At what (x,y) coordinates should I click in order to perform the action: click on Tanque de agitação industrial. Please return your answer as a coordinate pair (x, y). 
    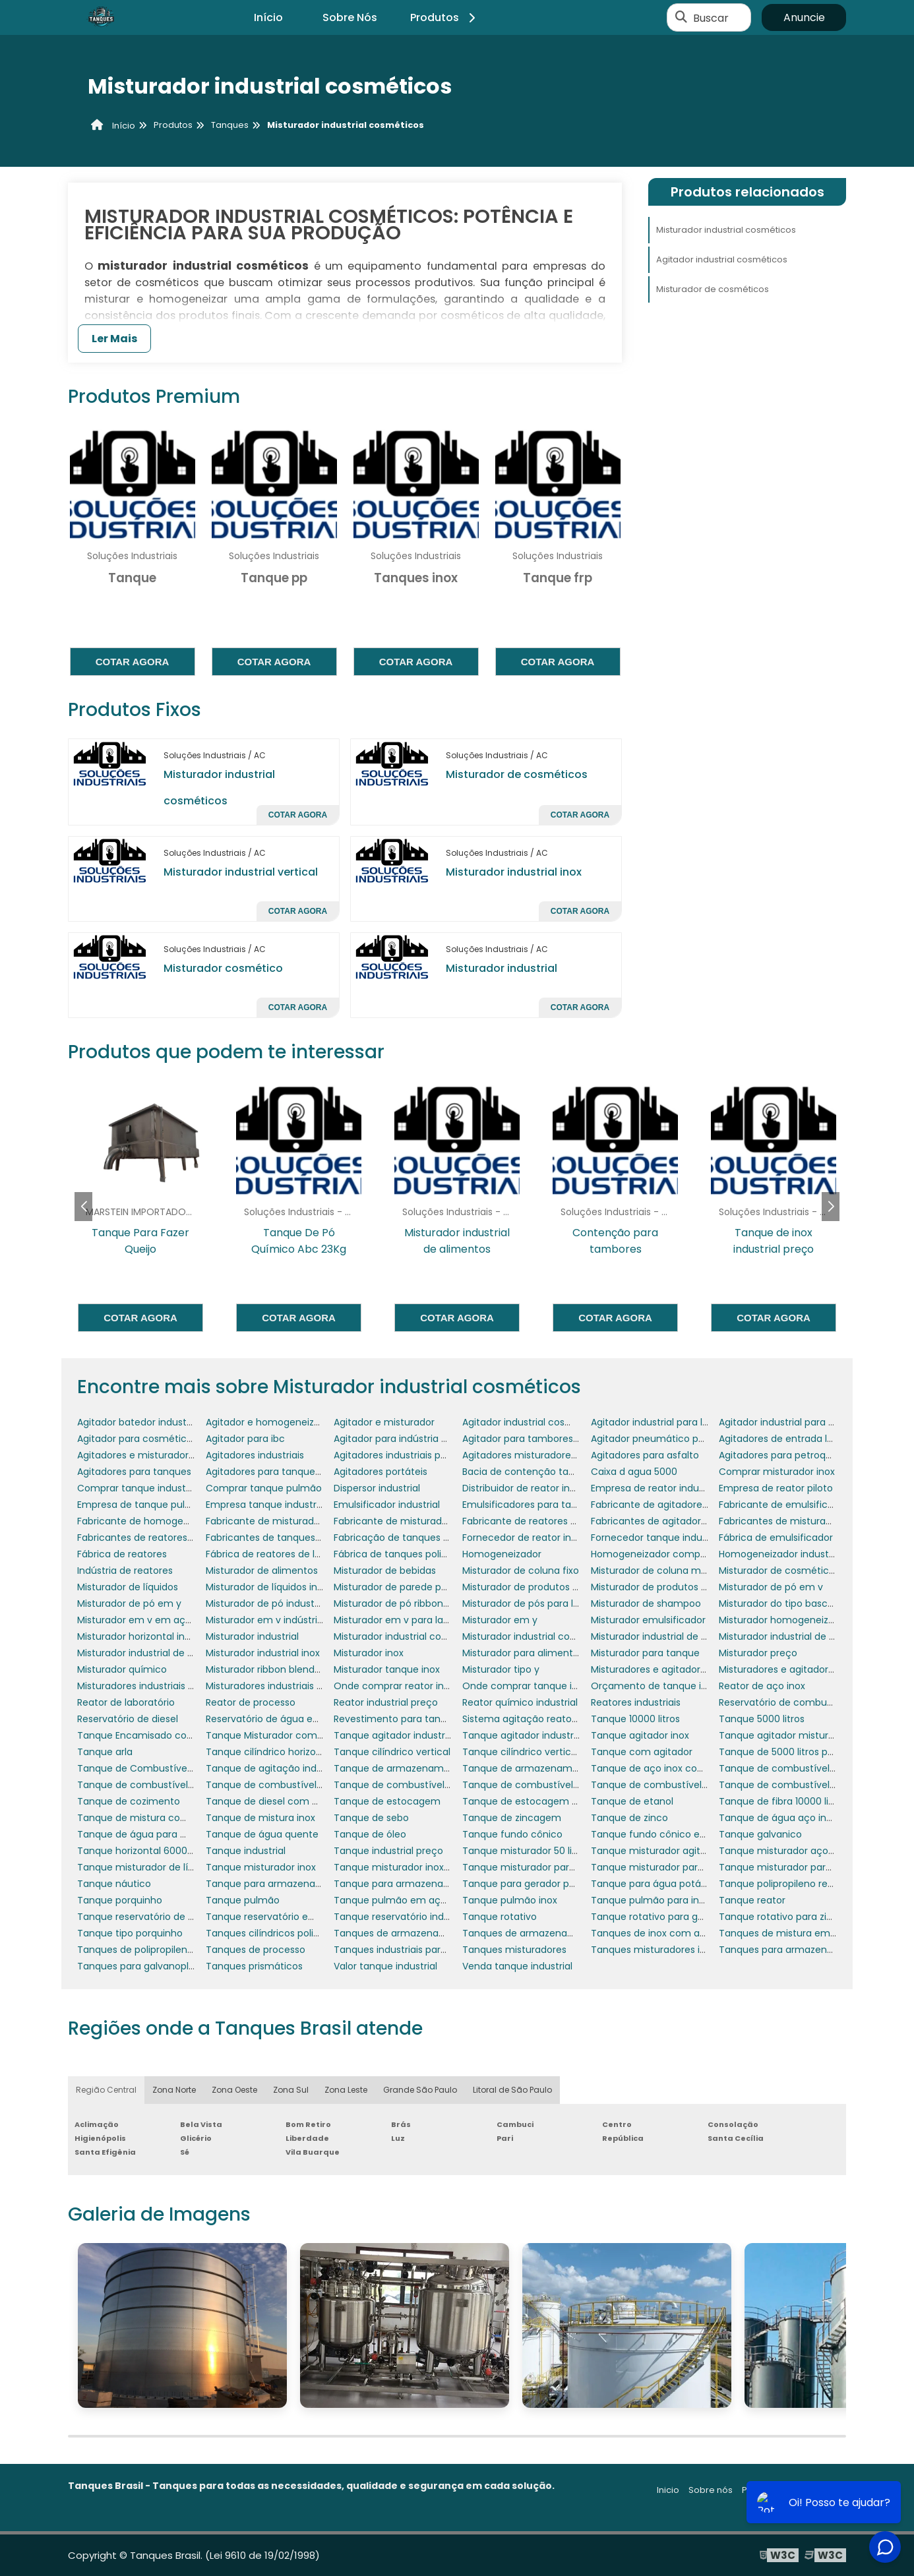
    Looking at the image, I should click on (275, 1768).